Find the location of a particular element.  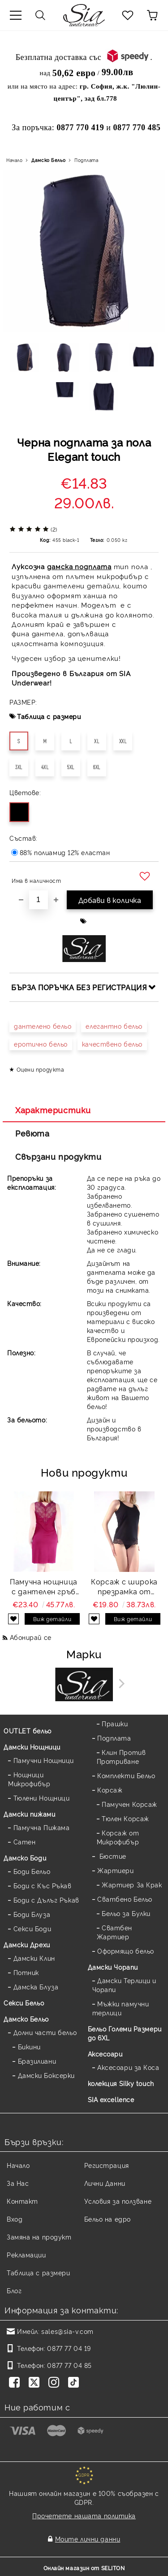

Дамска Блуза is located at coordinates (36, 1986).